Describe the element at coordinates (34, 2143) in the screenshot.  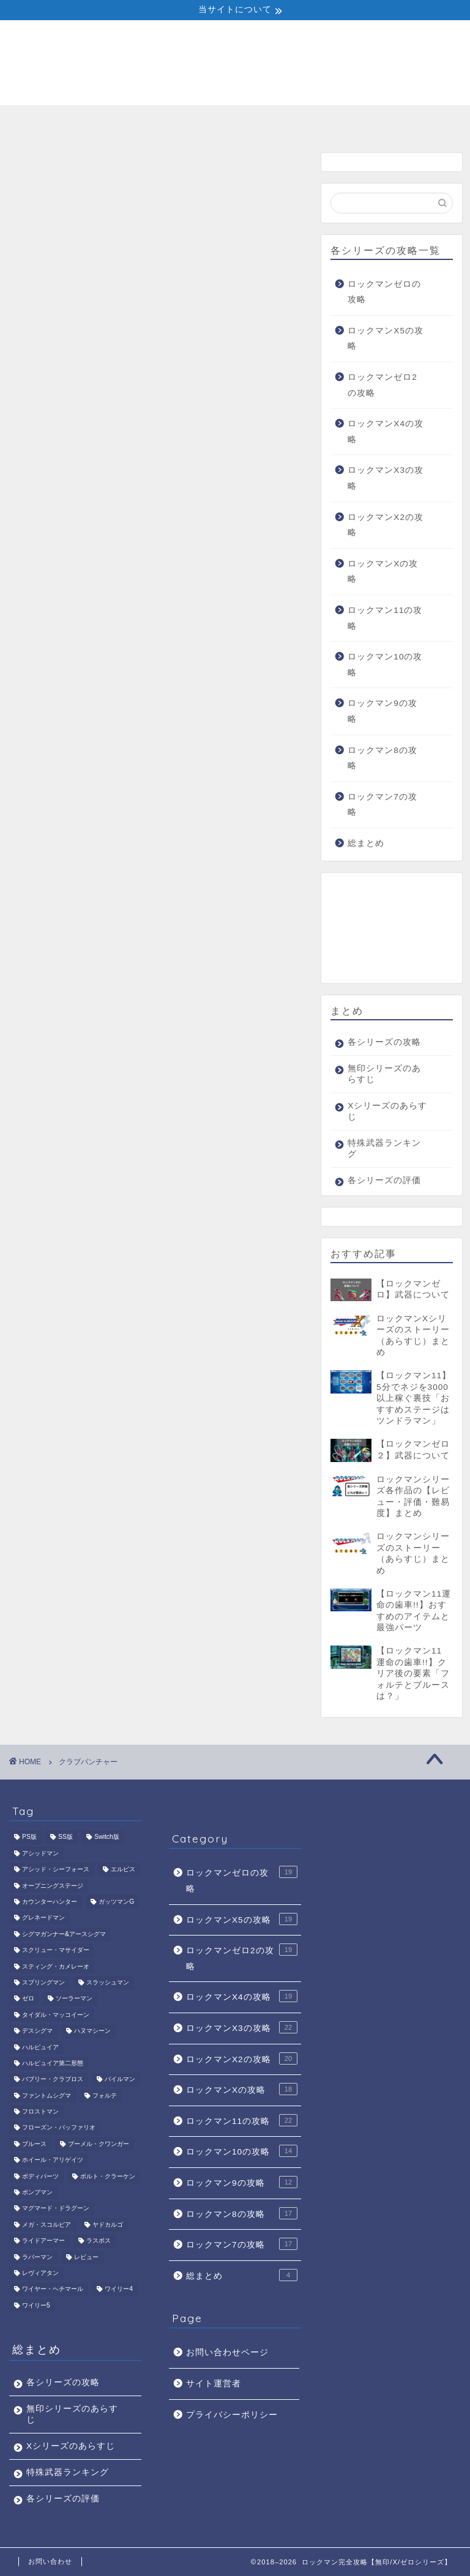
I see `ブルース [ブルース (4個の項目)]` at that location.